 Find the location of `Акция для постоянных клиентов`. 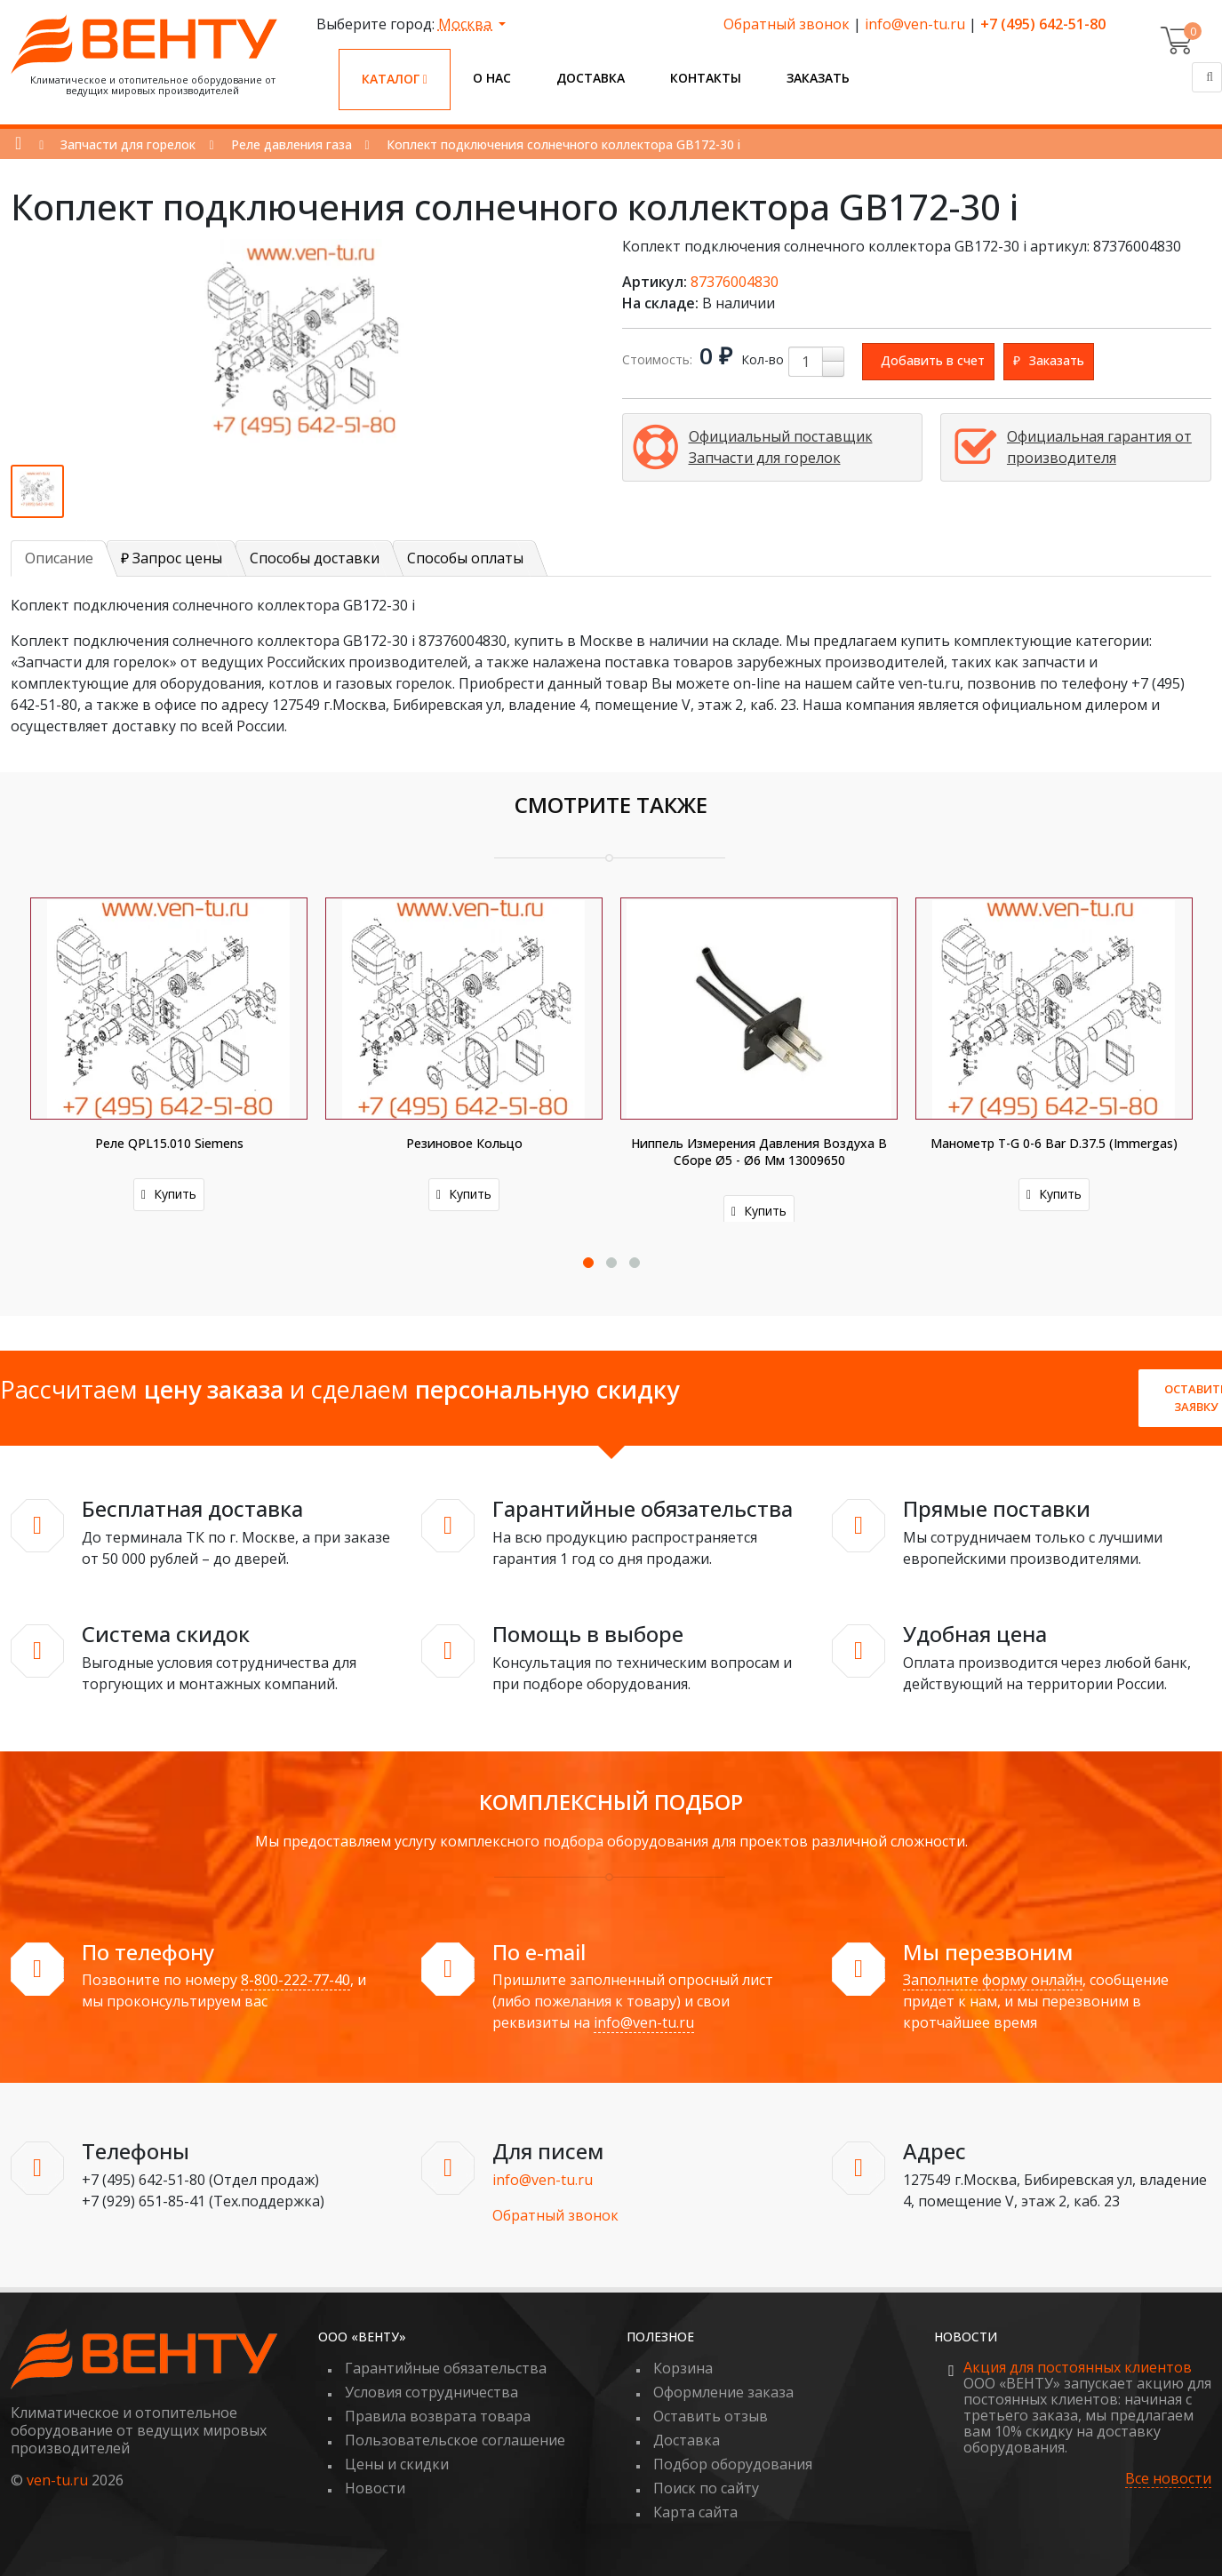

Акция для постоянных клиентов is located at coordinates (1077, 2367).